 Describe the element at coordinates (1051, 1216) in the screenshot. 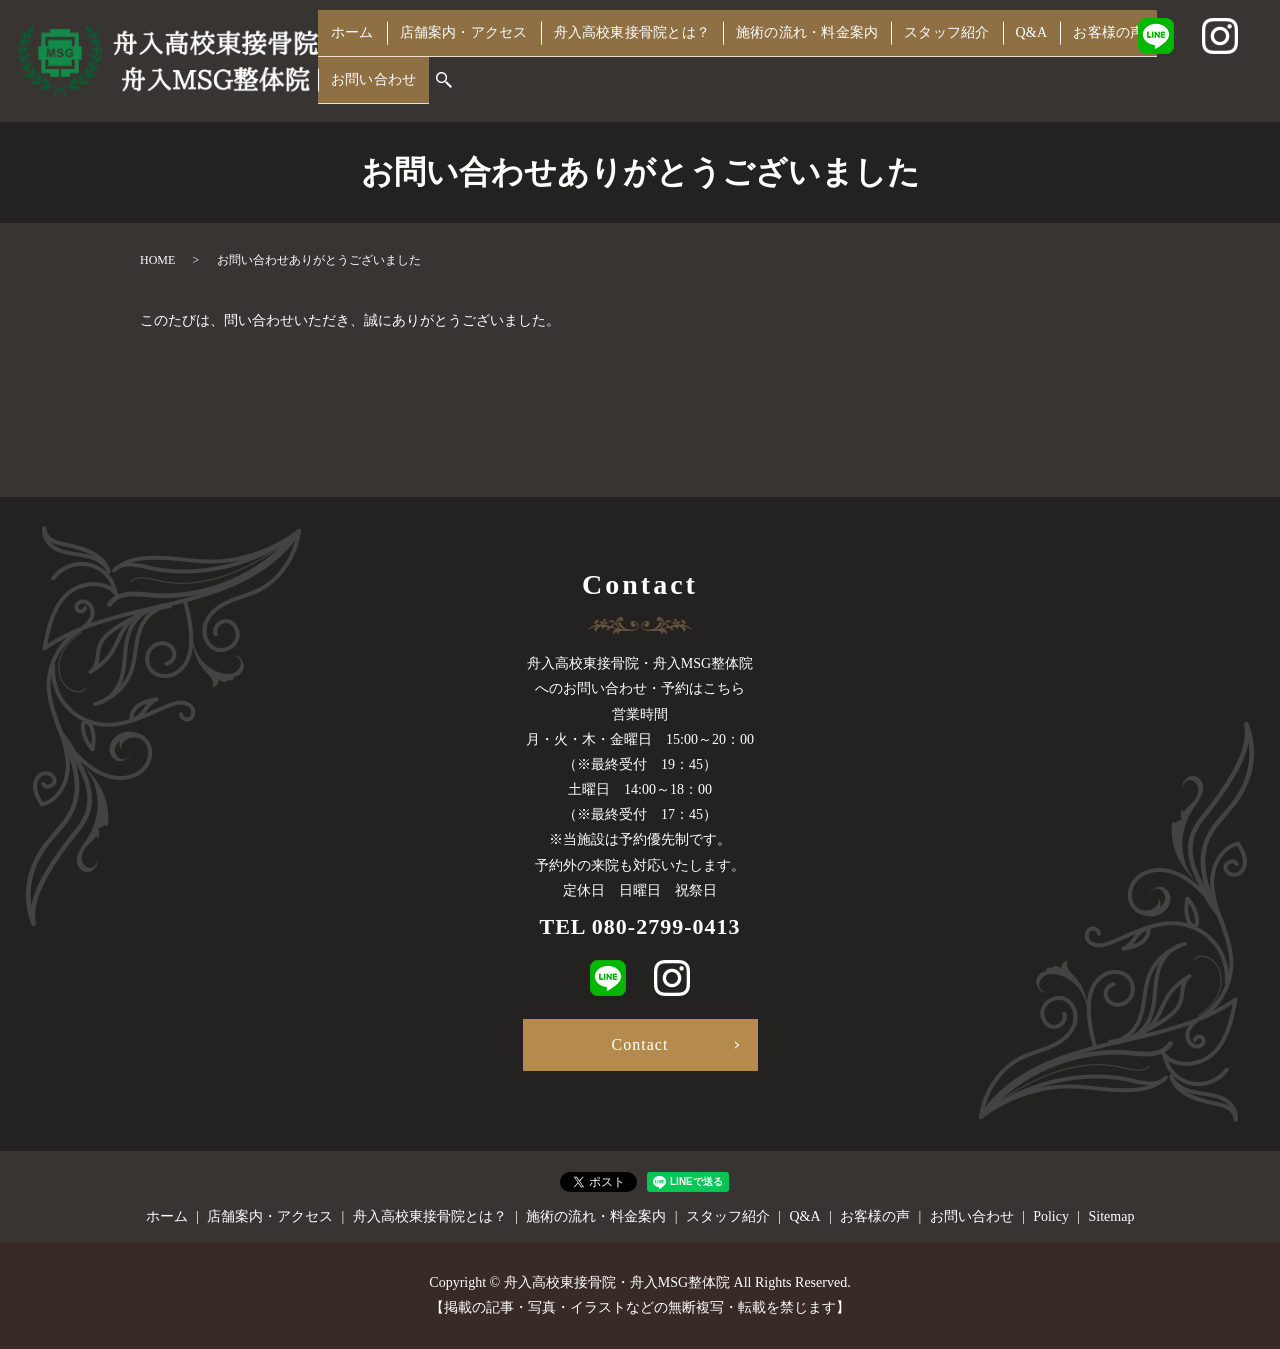

I see `Policy` at that location.